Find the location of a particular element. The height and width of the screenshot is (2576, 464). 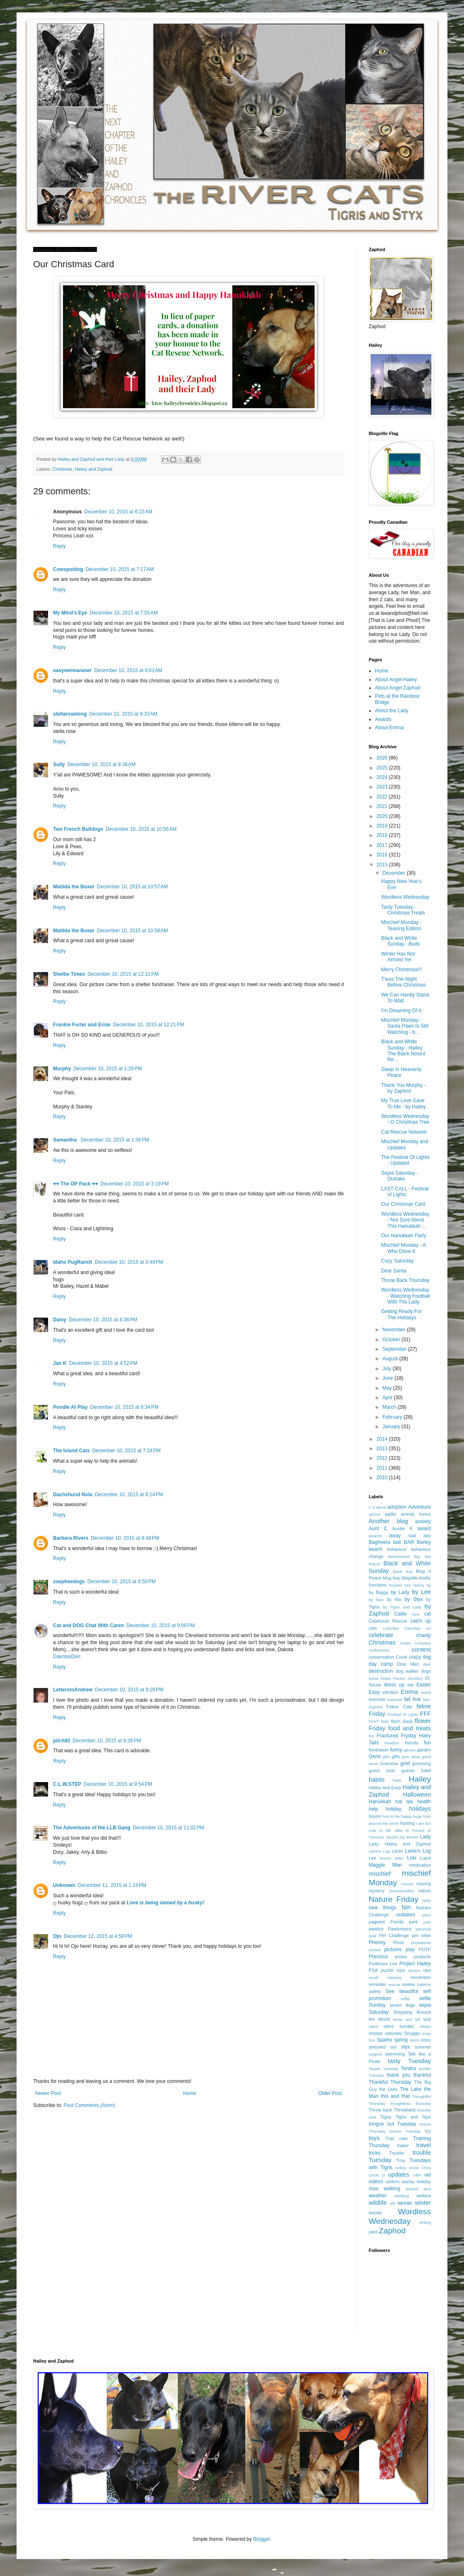

silent is located at coordinates (373, 2026).